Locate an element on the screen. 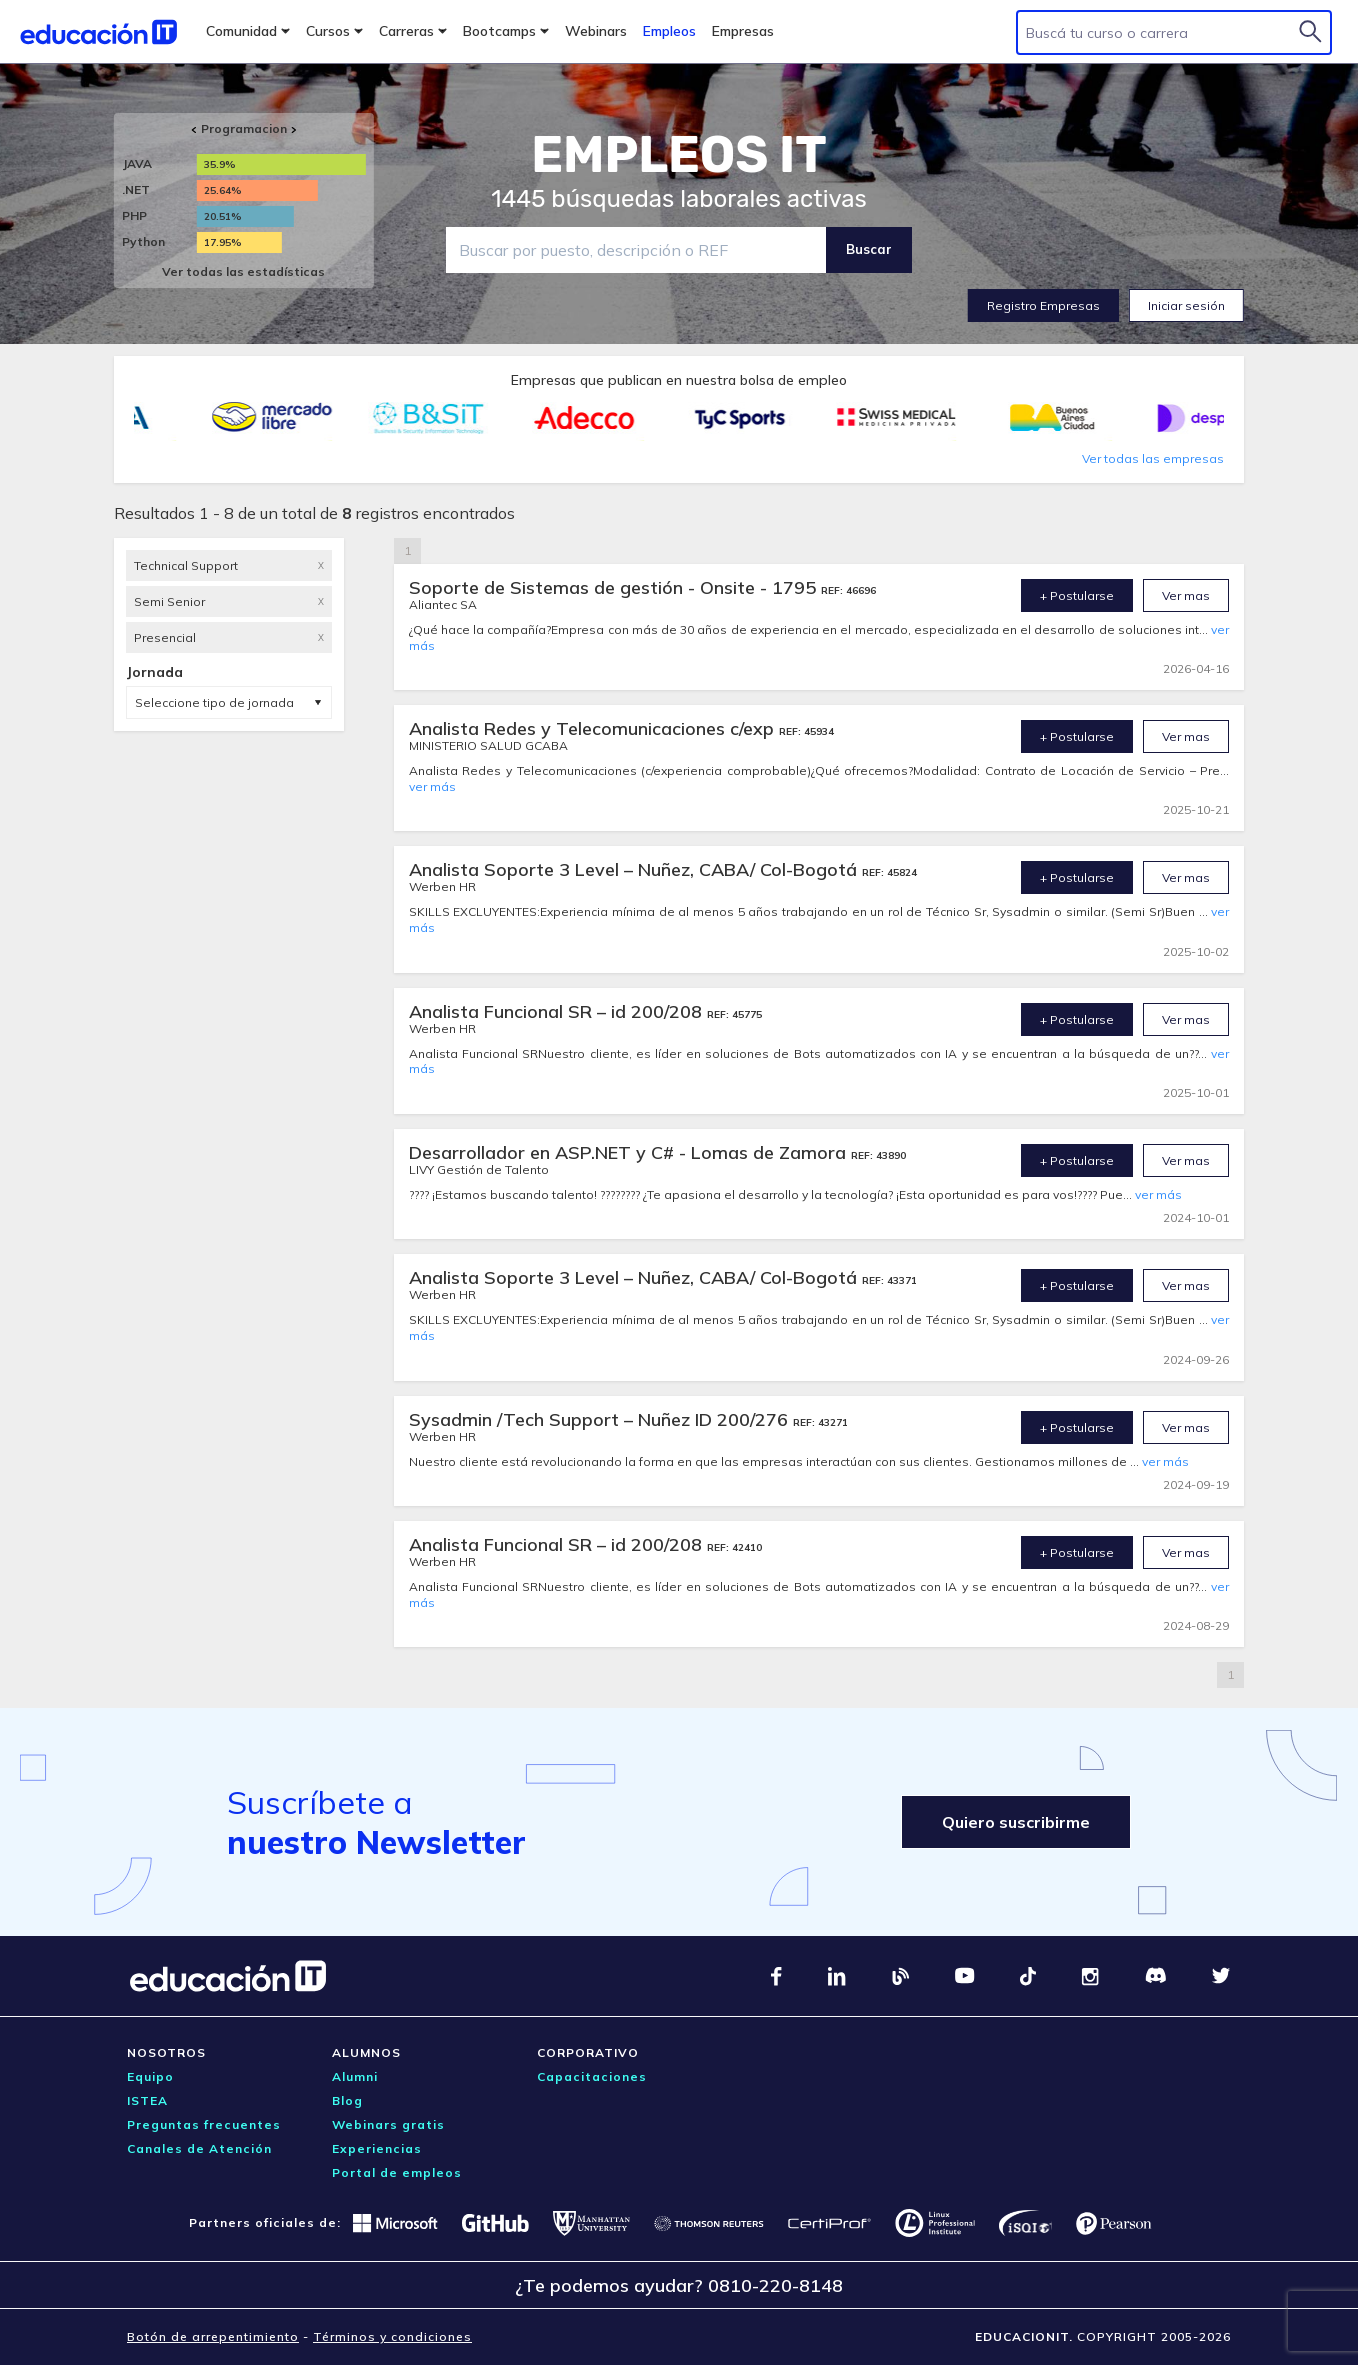 The image size is (1358, 2365). EMPLEOS IT is located at coordinates (679, 155).